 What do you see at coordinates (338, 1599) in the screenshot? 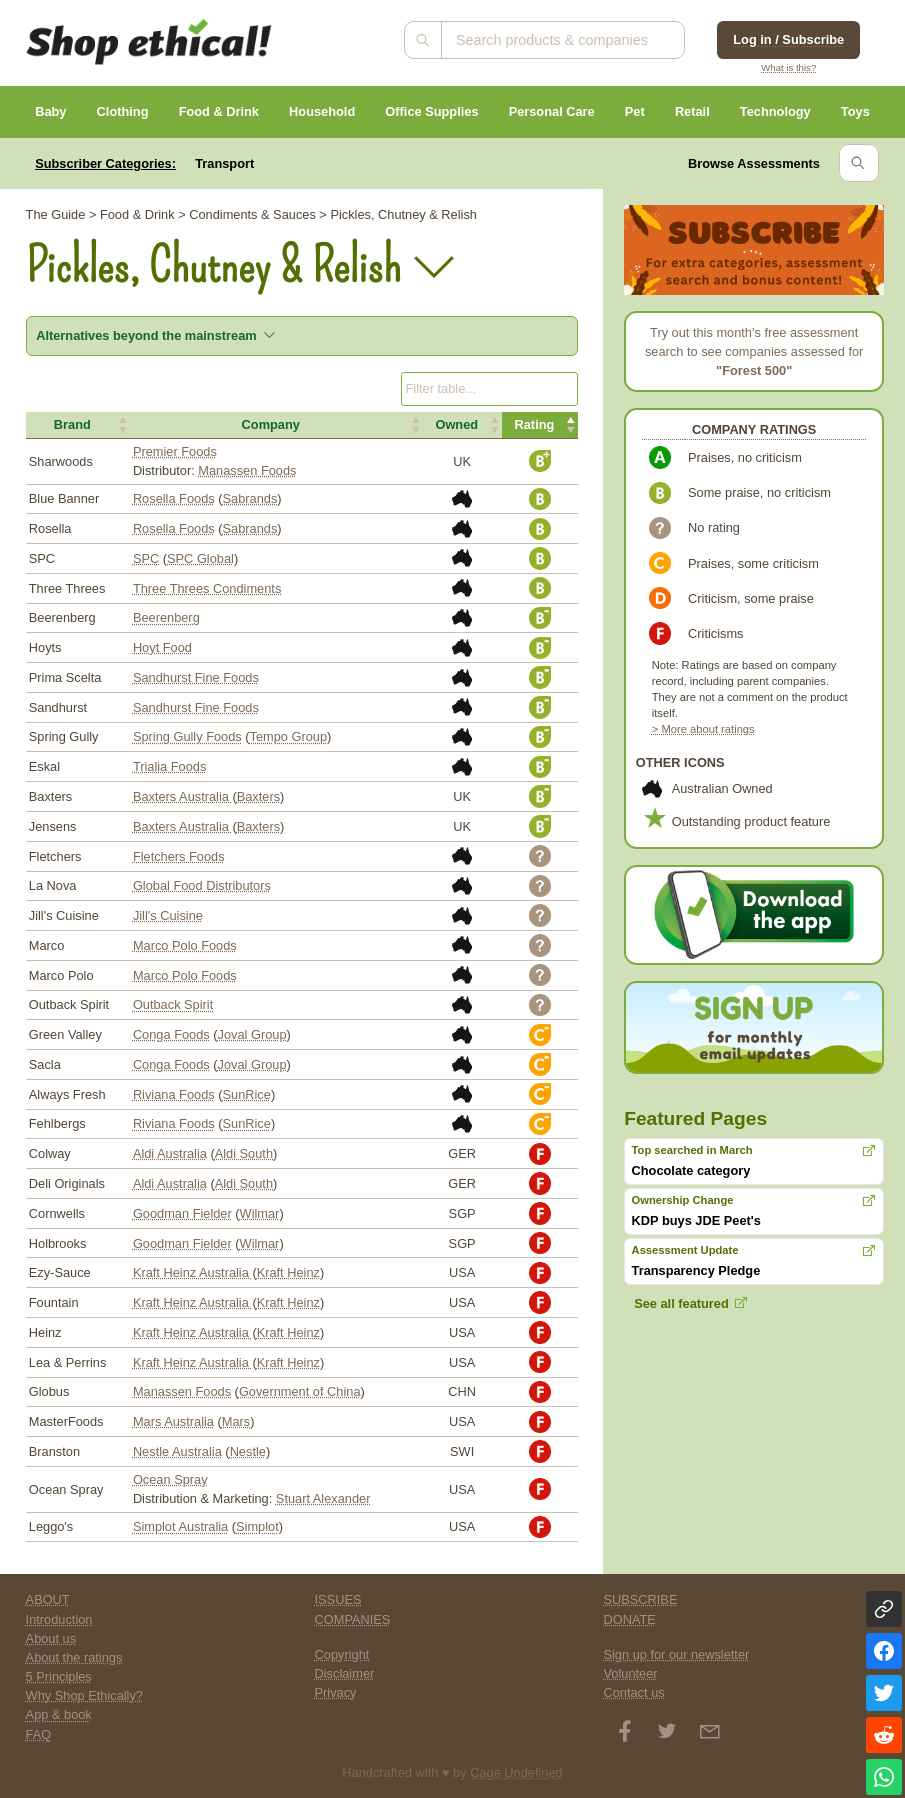
I see `ISSUES` at bounding box center [338, 1599].